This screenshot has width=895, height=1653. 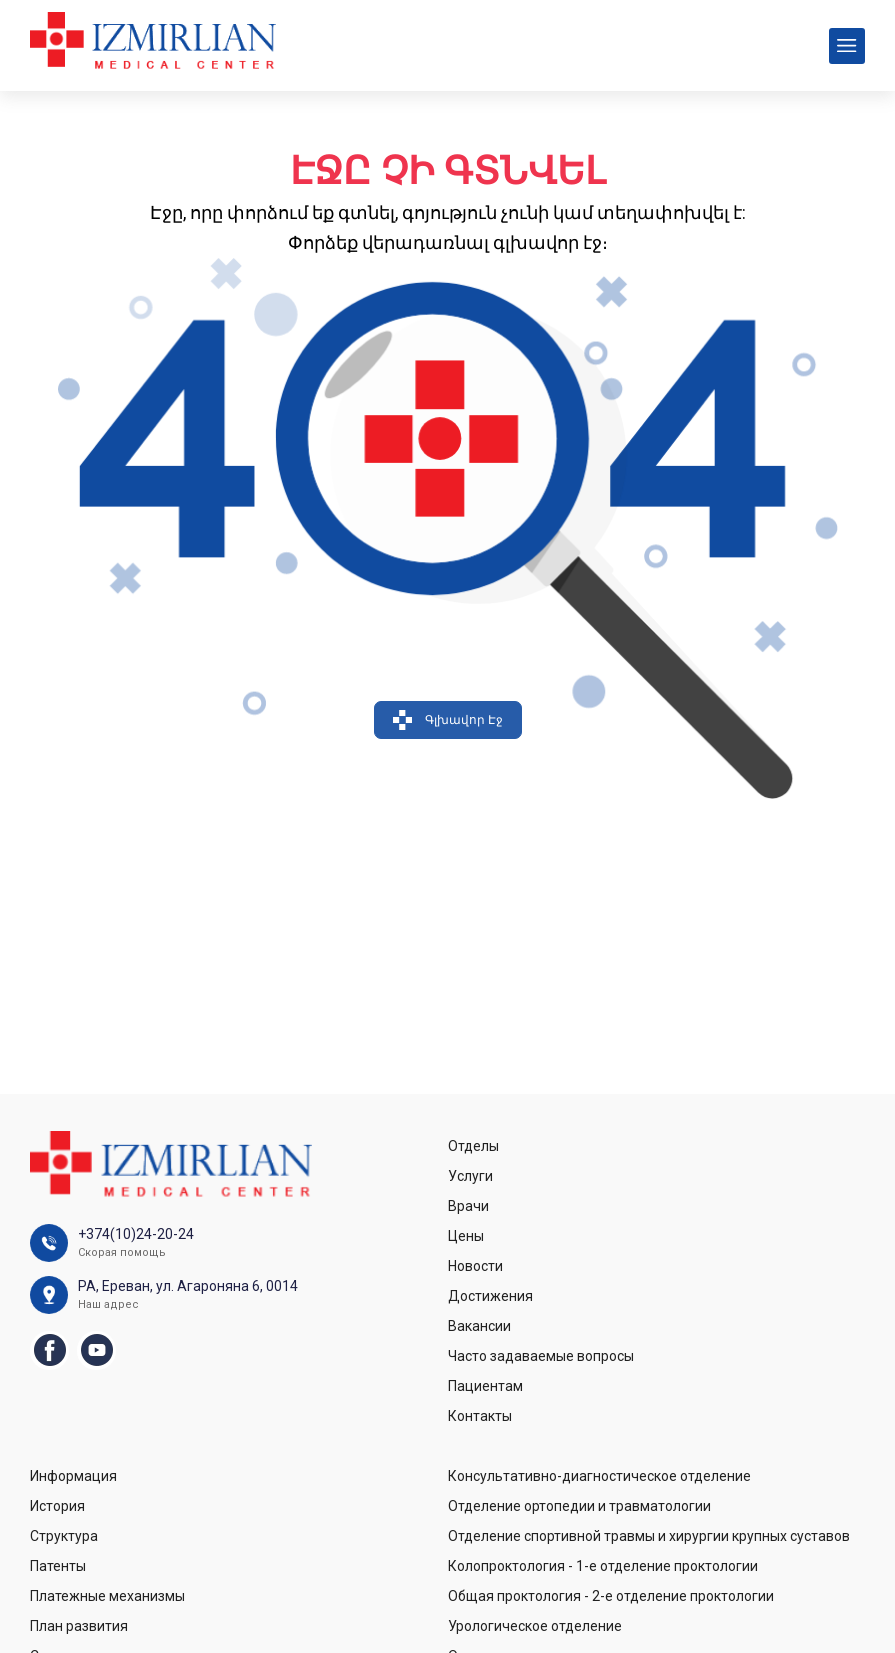 What do you see at coordinates (579, 1506) in the screenshot?
I see `Отделение ортопедии и травматологии` at bounding box center [579, 1506].